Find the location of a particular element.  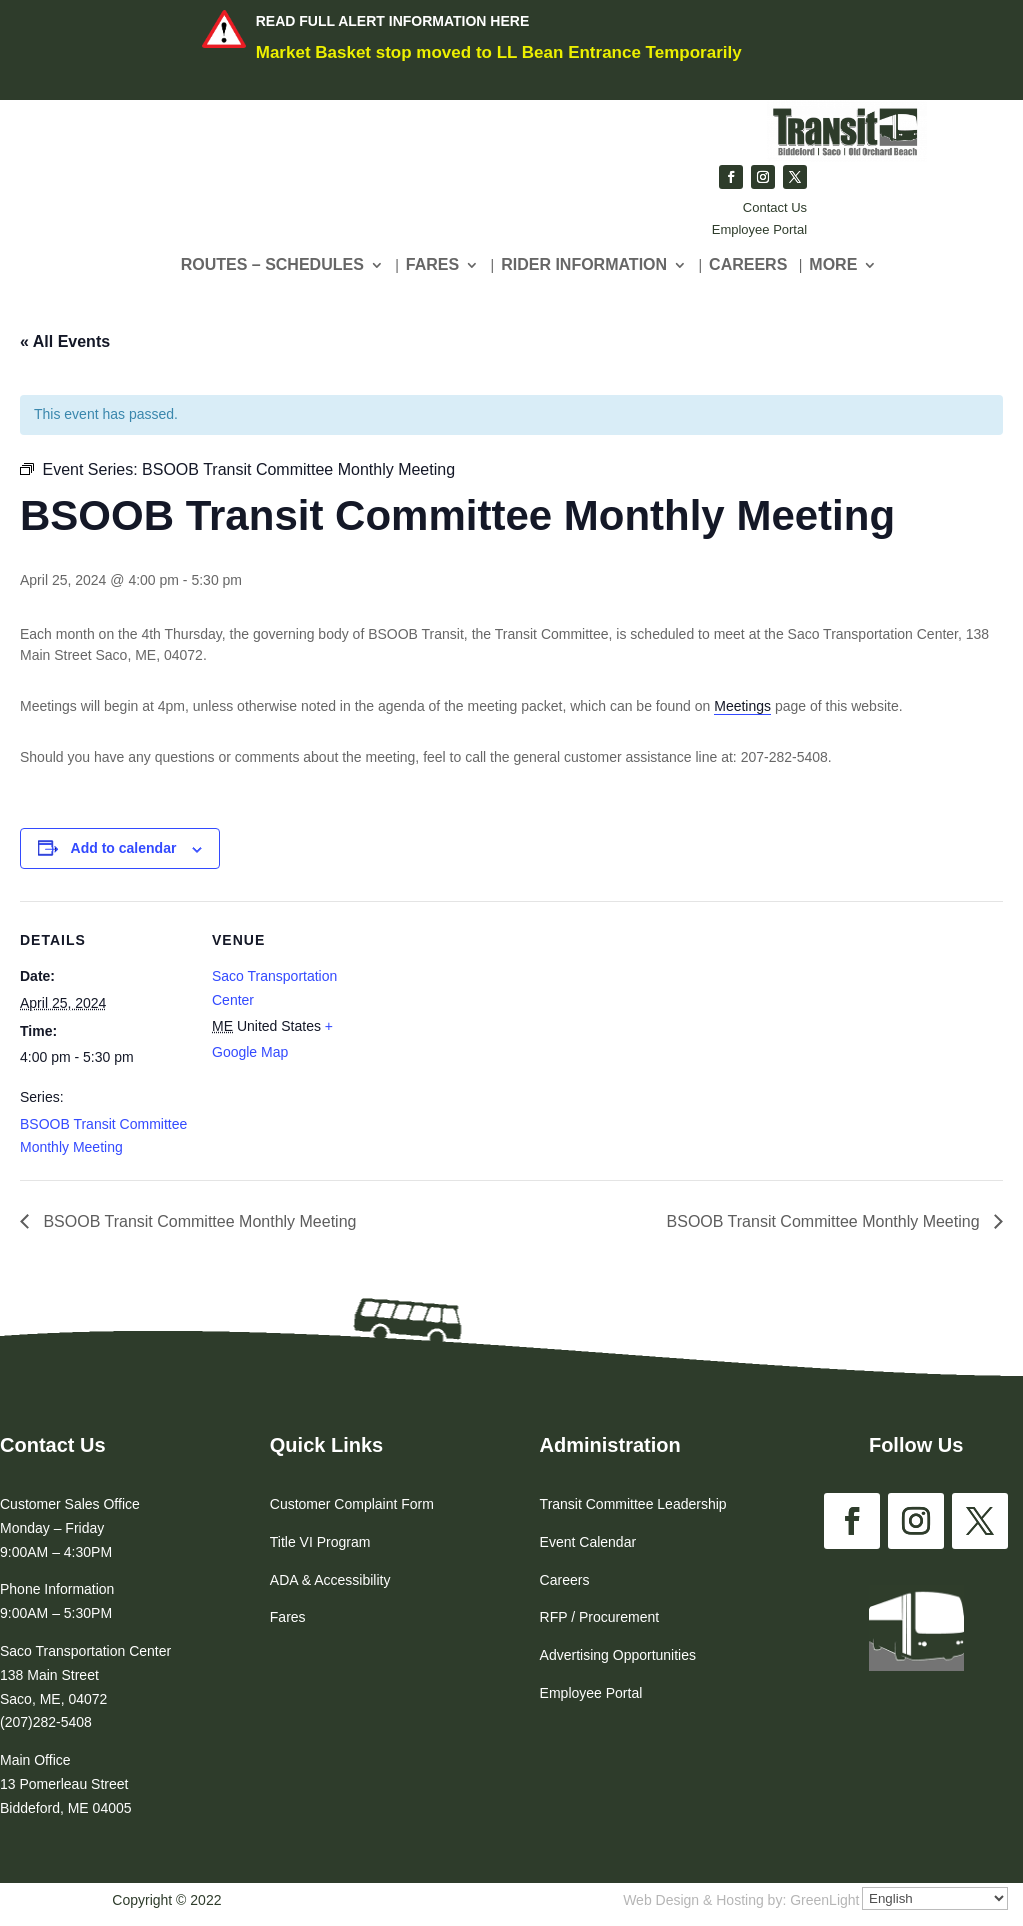

Title VI Program is located at coordinates (320, 1542).